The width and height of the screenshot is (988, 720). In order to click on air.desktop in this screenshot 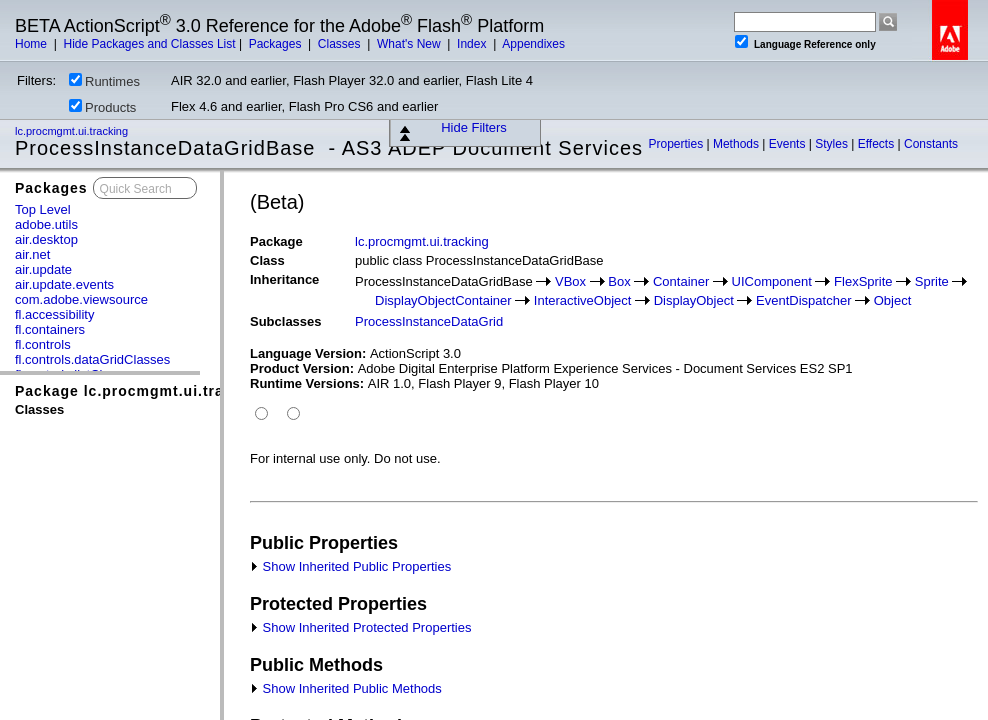, I will do `click(46, 239)`.